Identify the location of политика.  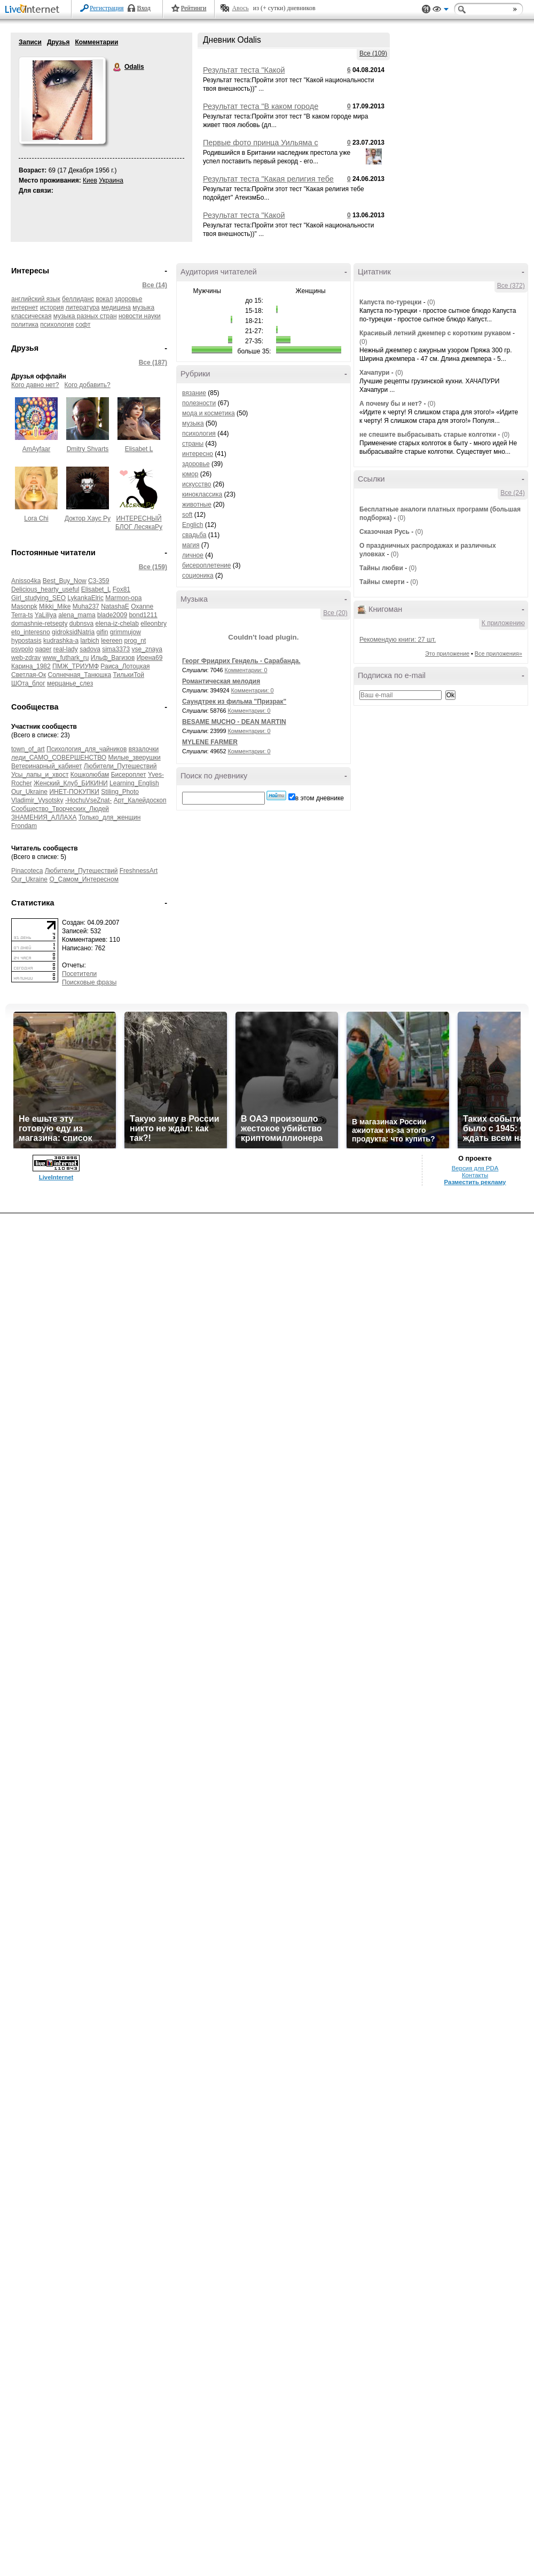
(24, 324).